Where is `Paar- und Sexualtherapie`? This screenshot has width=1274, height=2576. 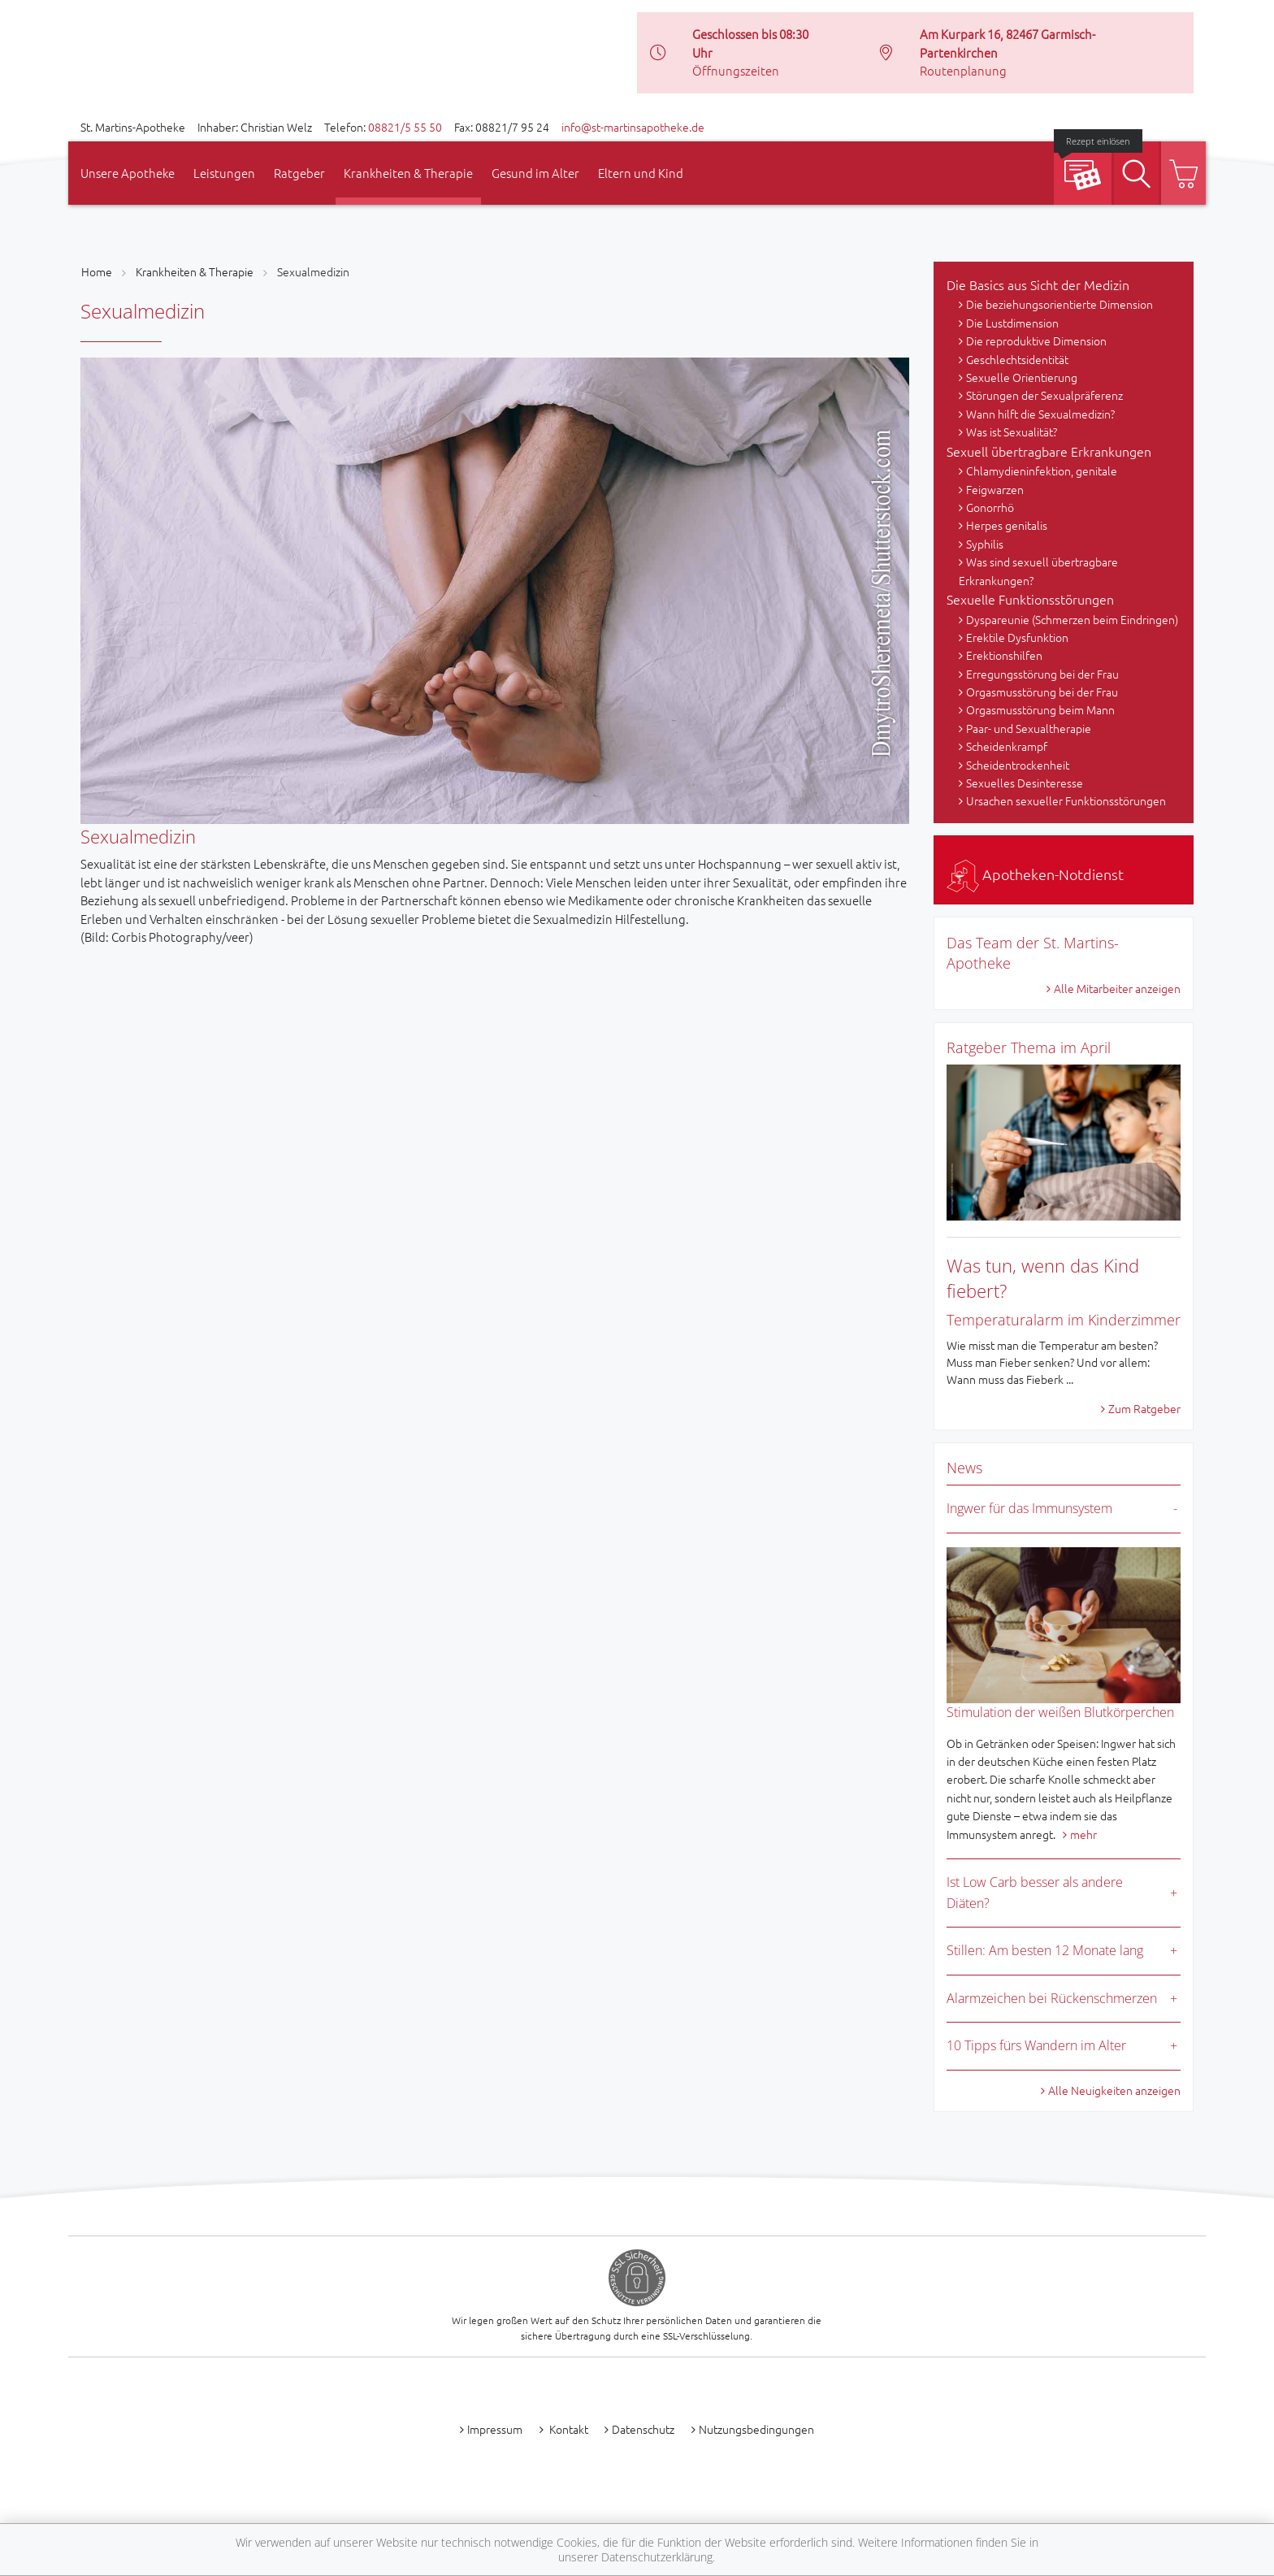 Paar- und Sexualtherapie is located at coordinates (1028, 728).